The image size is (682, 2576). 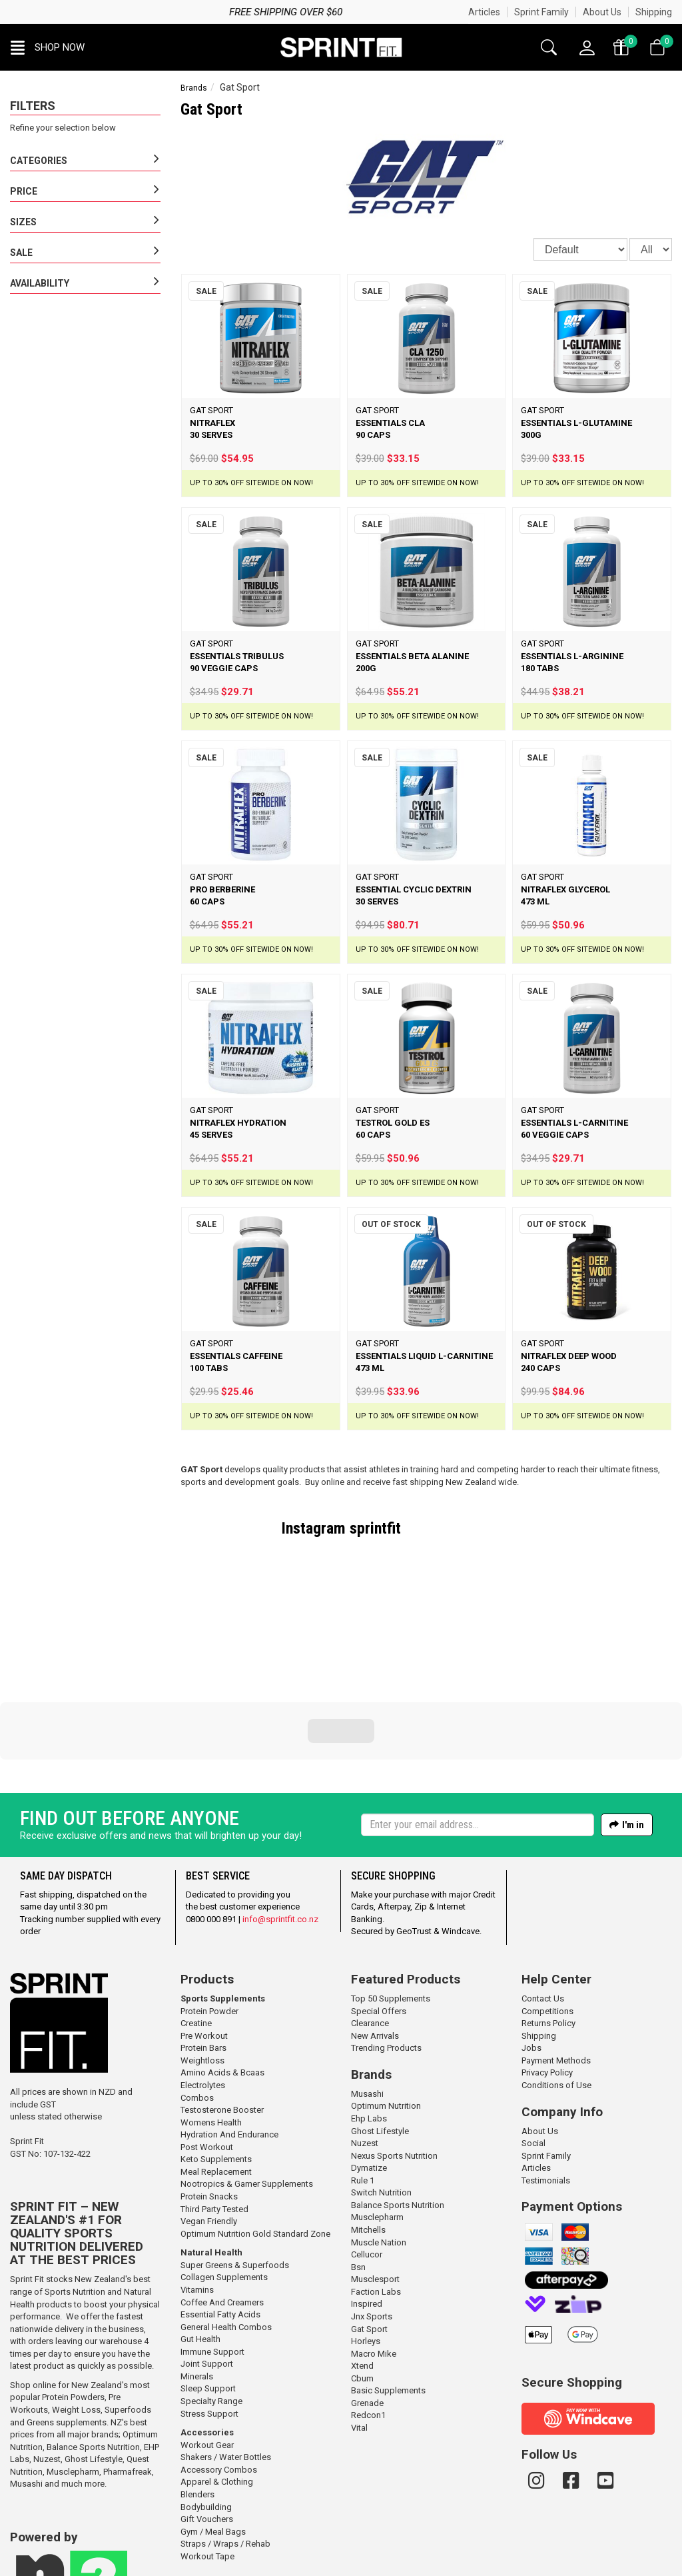 I want to click on Payment Methods, so click(x=556, y=1970).